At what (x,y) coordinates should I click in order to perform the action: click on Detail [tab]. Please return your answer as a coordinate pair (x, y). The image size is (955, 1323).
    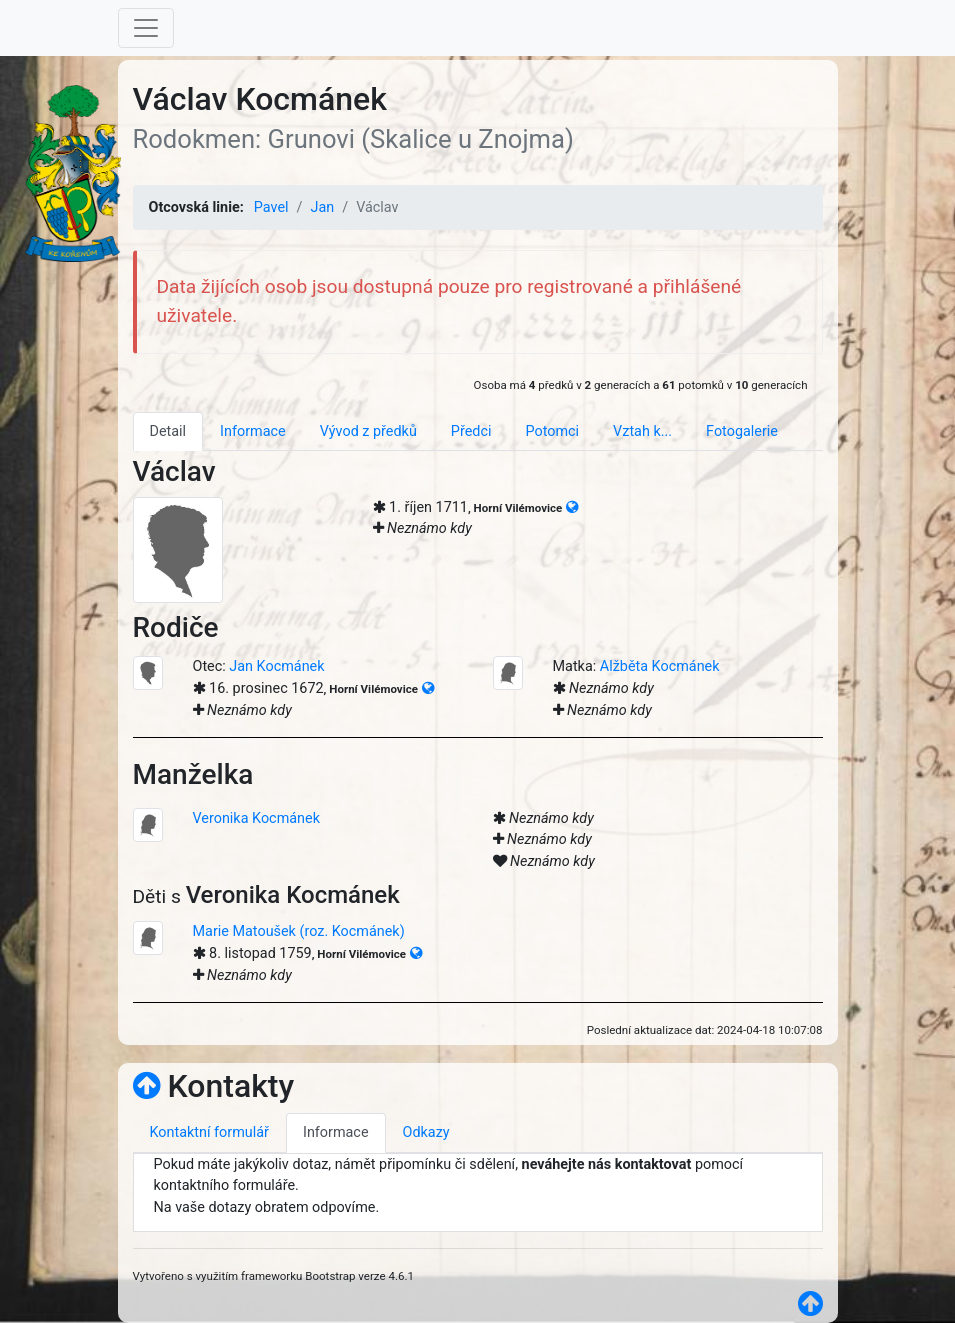
    Looking at the image, I should click on (168, 431).